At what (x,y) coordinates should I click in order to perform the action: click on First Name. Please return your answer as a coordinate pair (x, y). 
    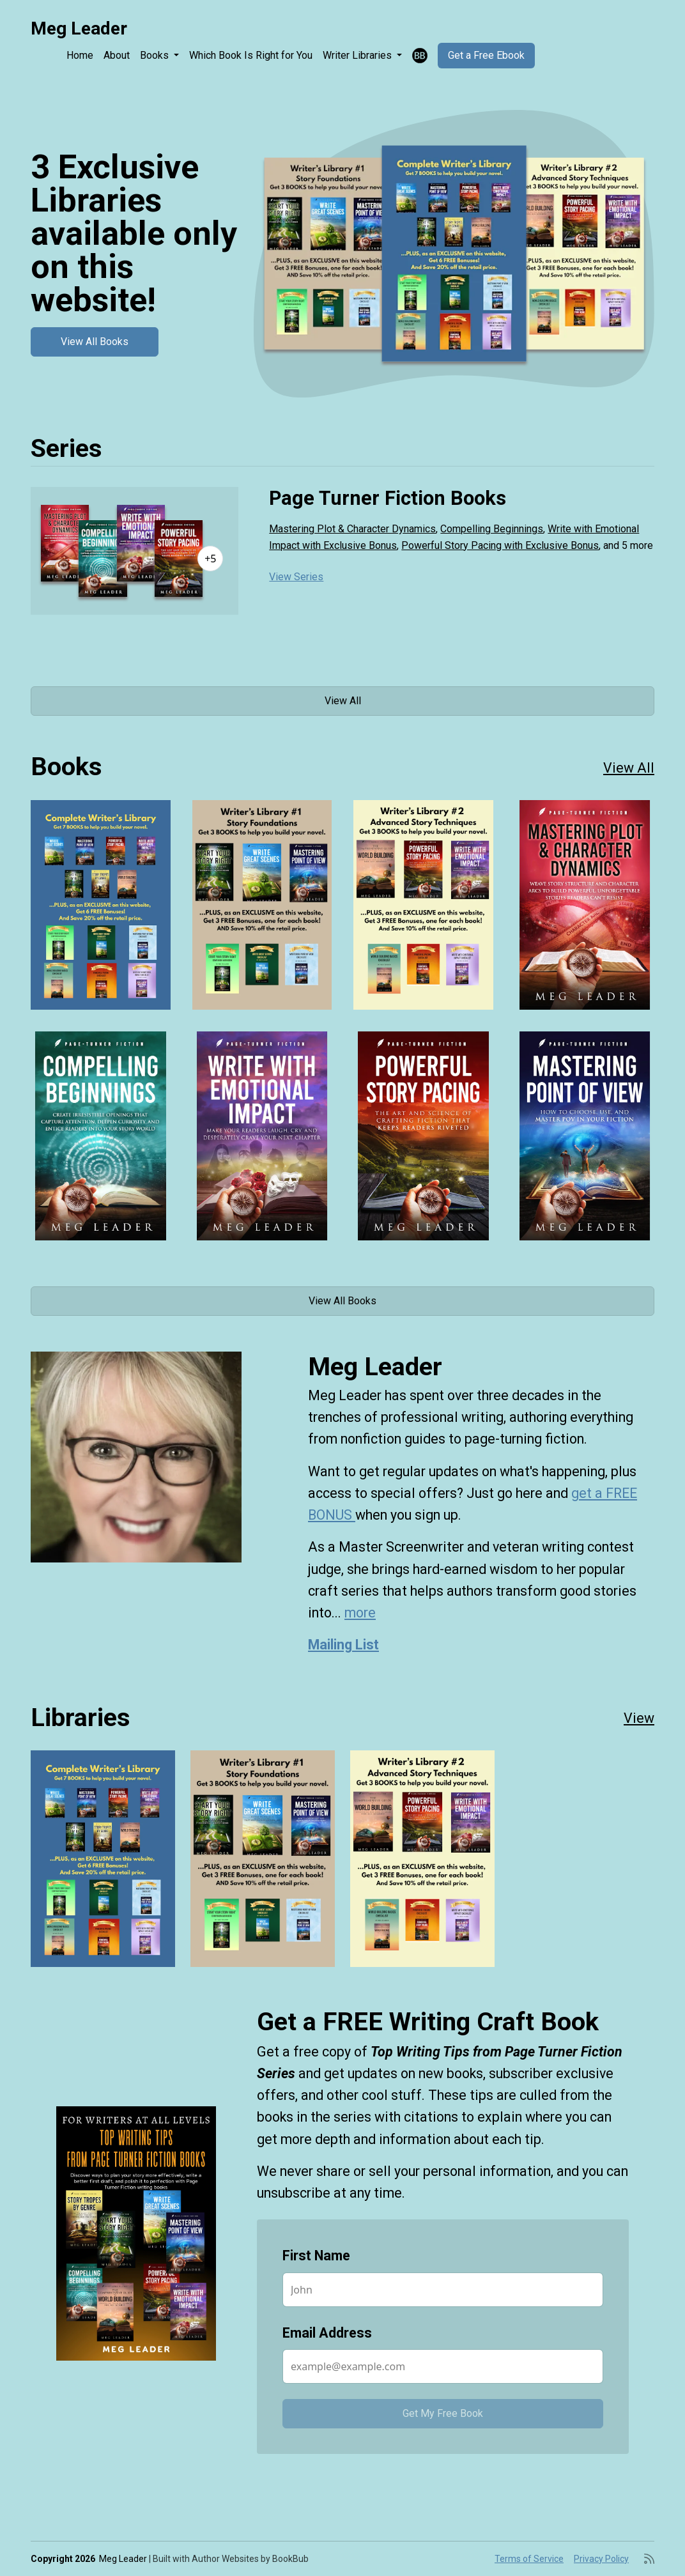
    Looking at the image, I should click on (316, 2256).